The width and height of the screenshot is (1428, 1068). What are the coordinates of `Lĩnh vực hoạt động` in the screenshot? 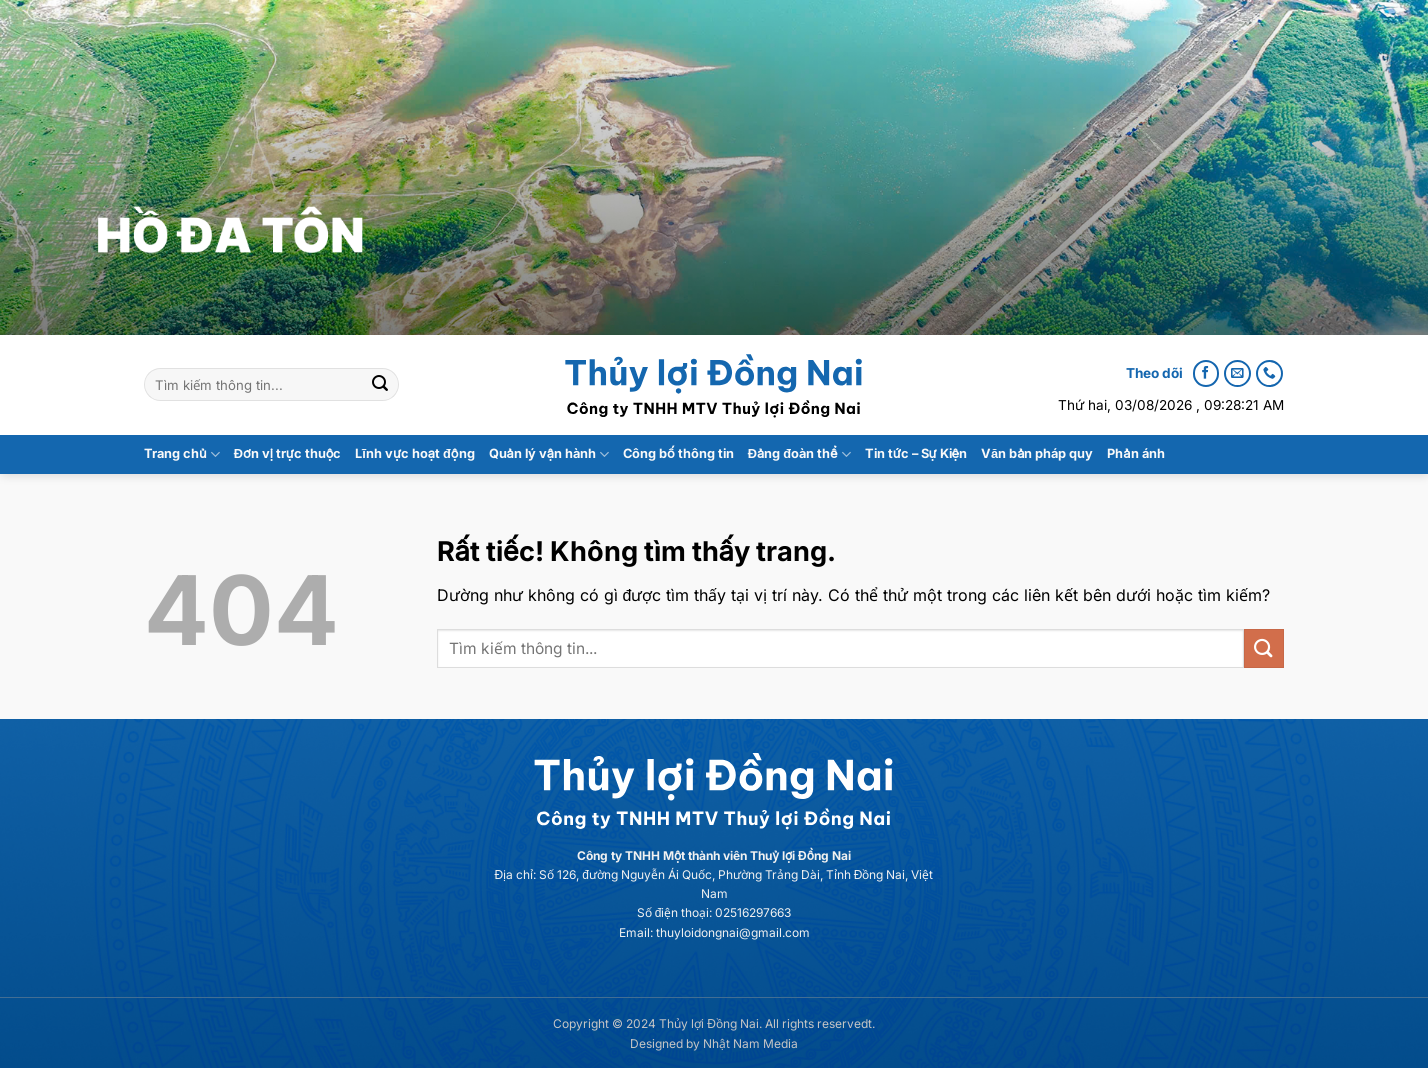 It's located at (414, 453).